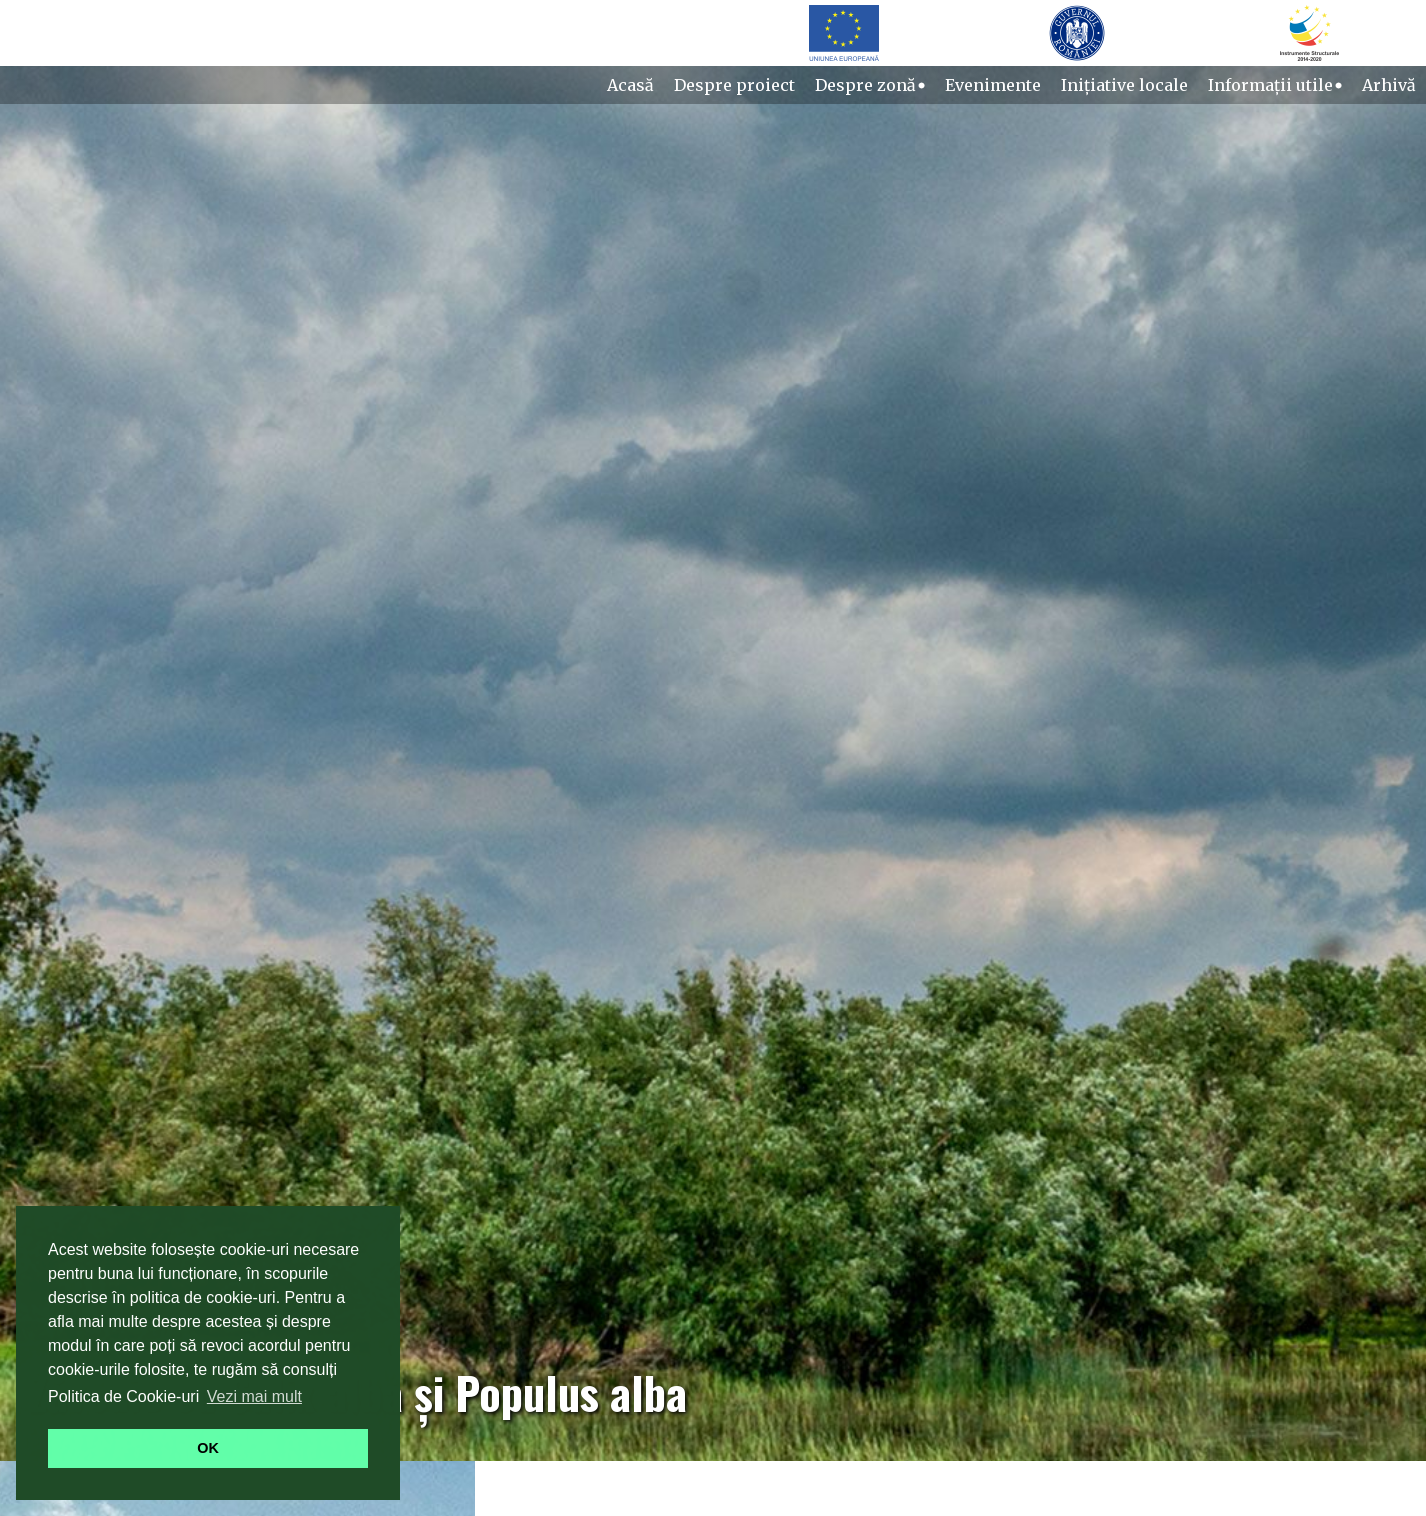 This screenshot has width=1426, height=1516. Describe the element at coordinates (734, 85) in the screenshot. I see `Despre proiect` at that location.